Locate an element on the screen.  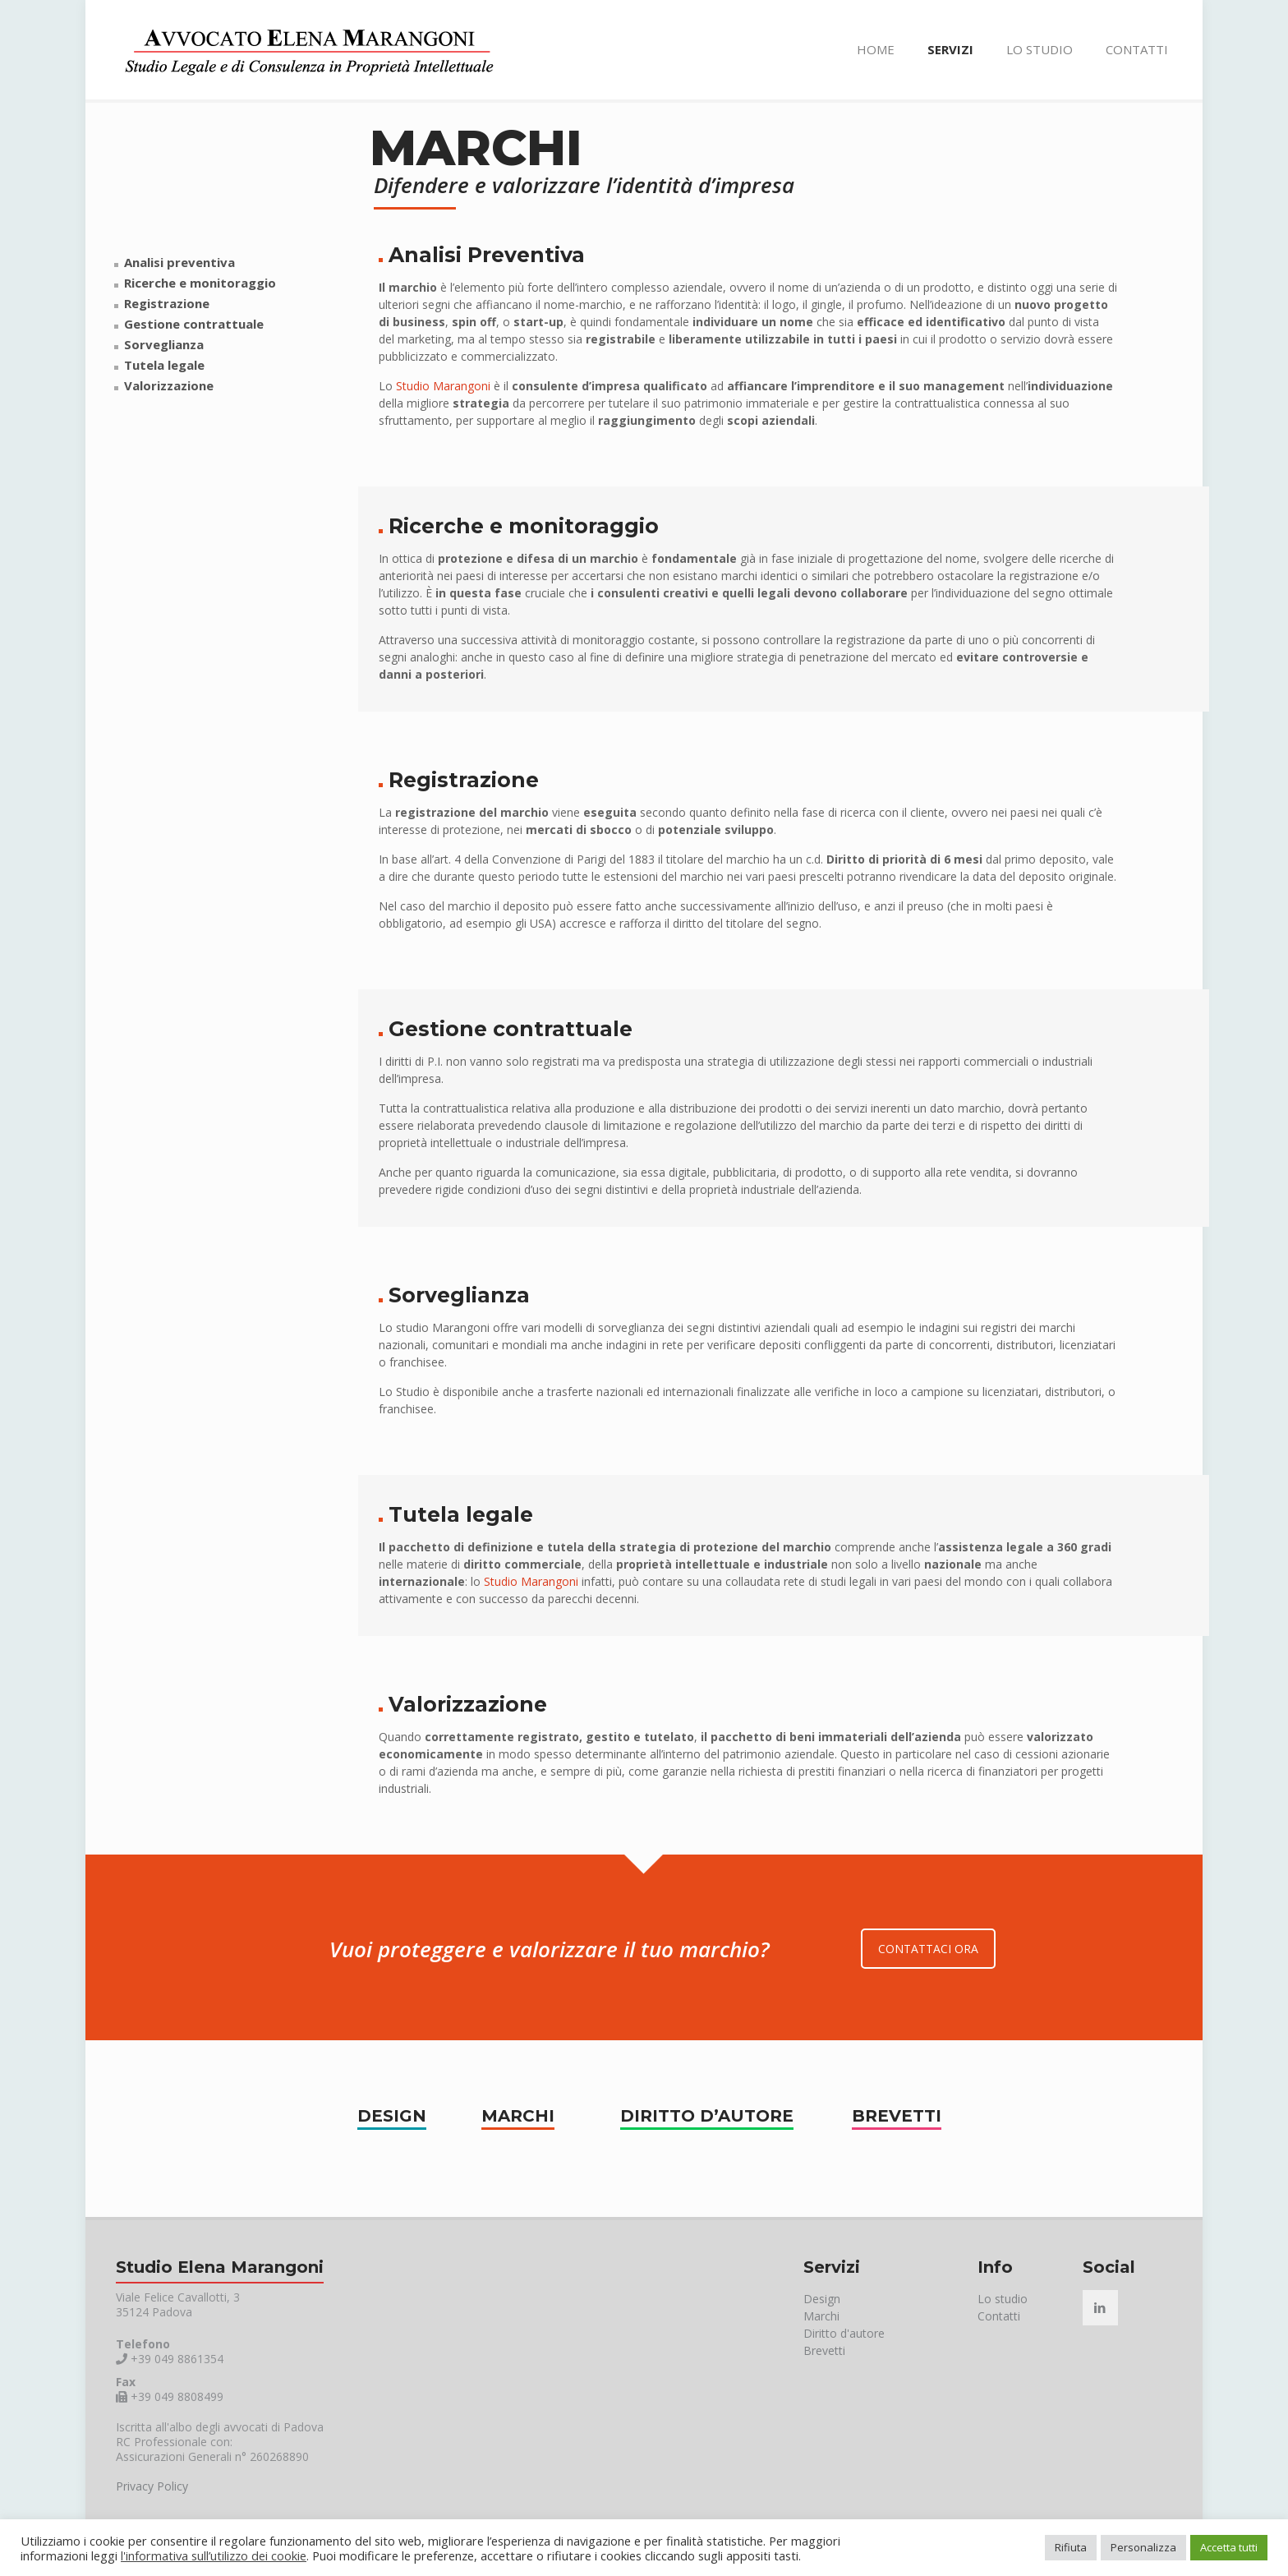
Diritto d'autore is located at coordinates (844, 2333).